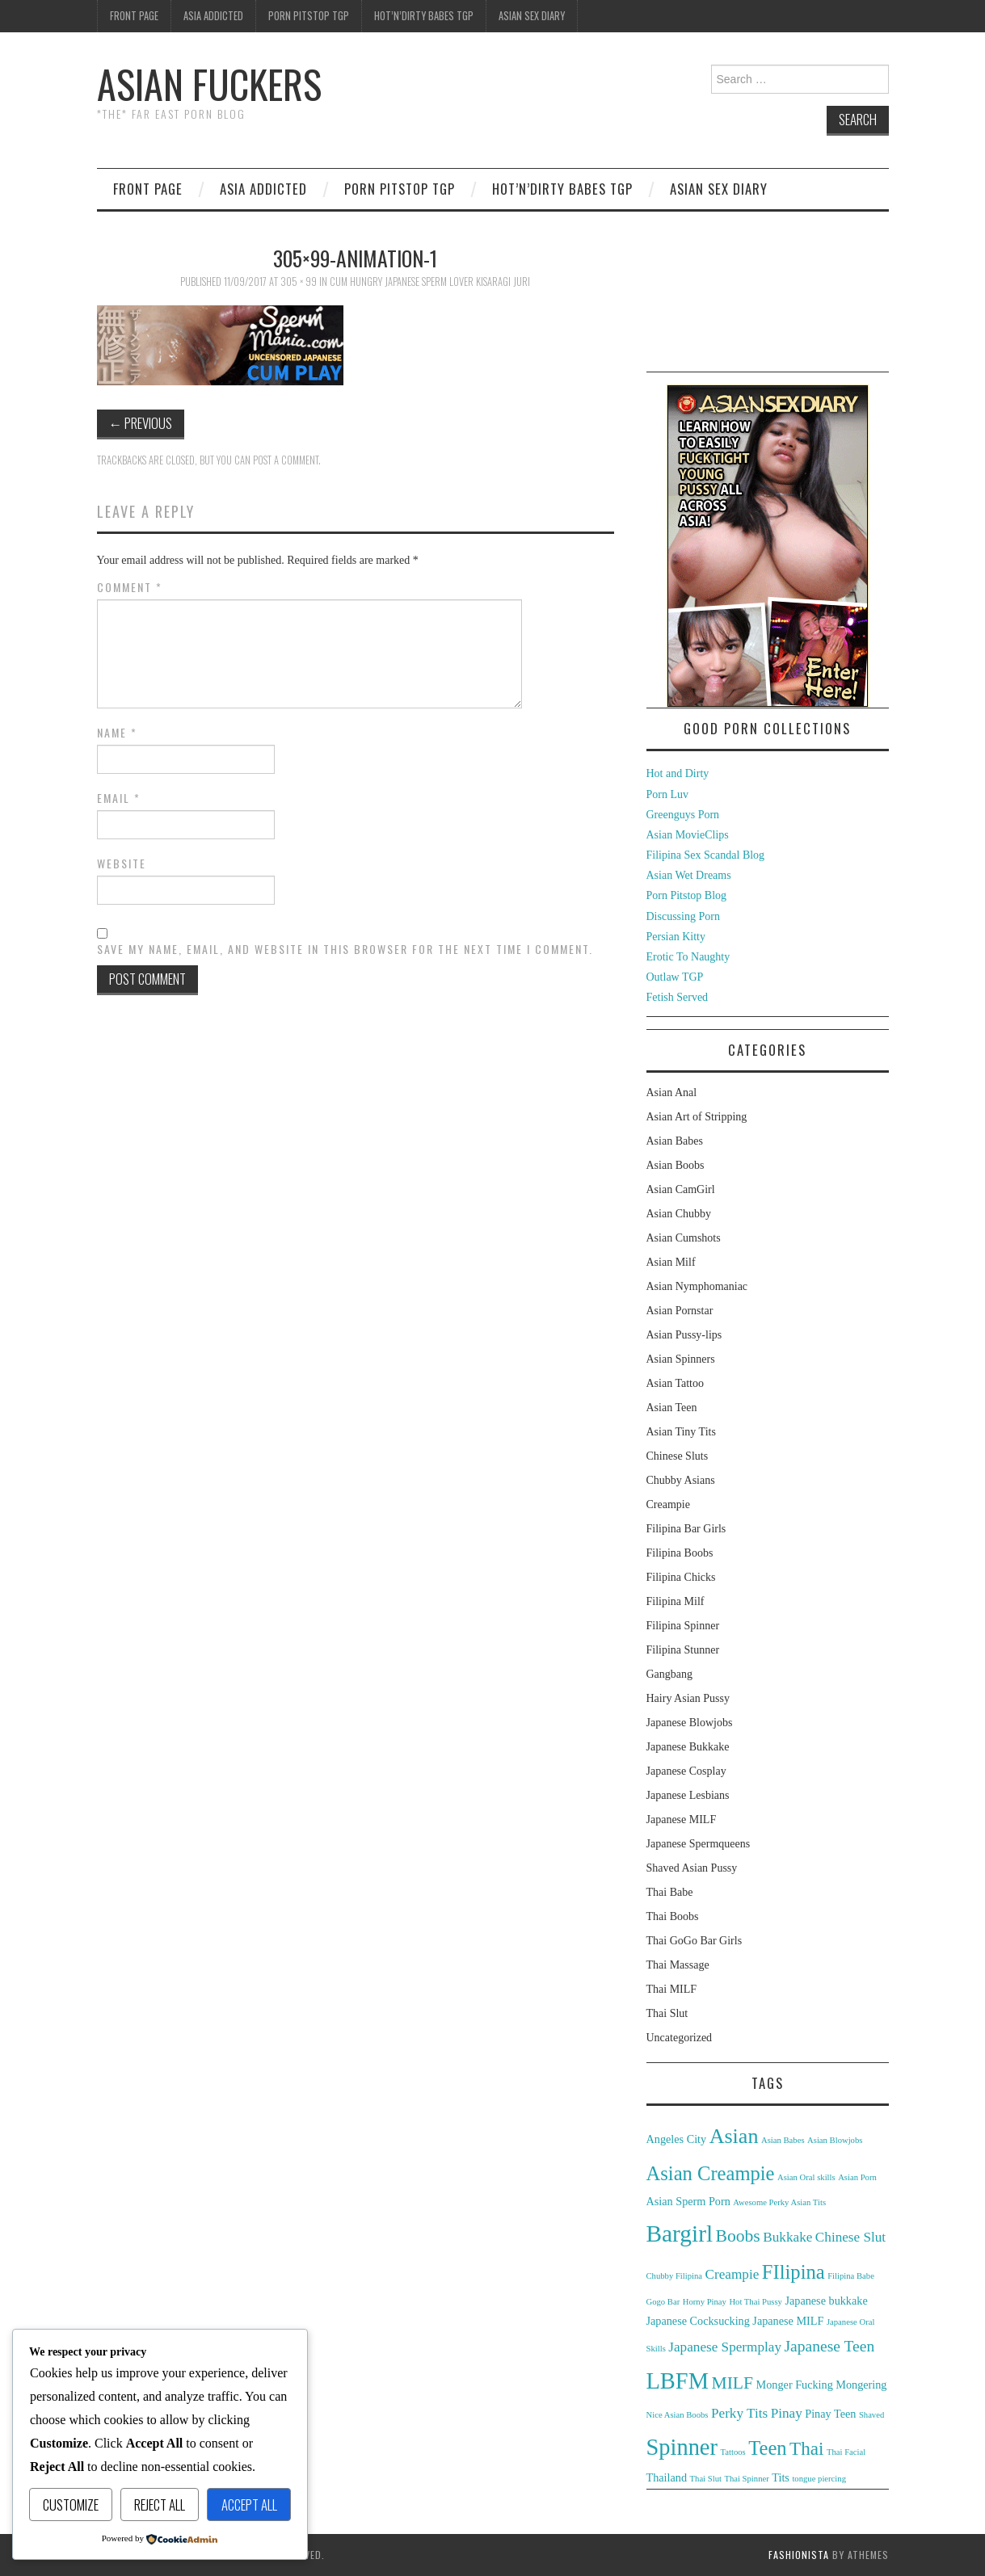 Image resolution: width=985 pixels, height=2576 pixels. I want to click on Japanese Spermplay [Japanese Spermplay (4 items)], so click(724, 2347).